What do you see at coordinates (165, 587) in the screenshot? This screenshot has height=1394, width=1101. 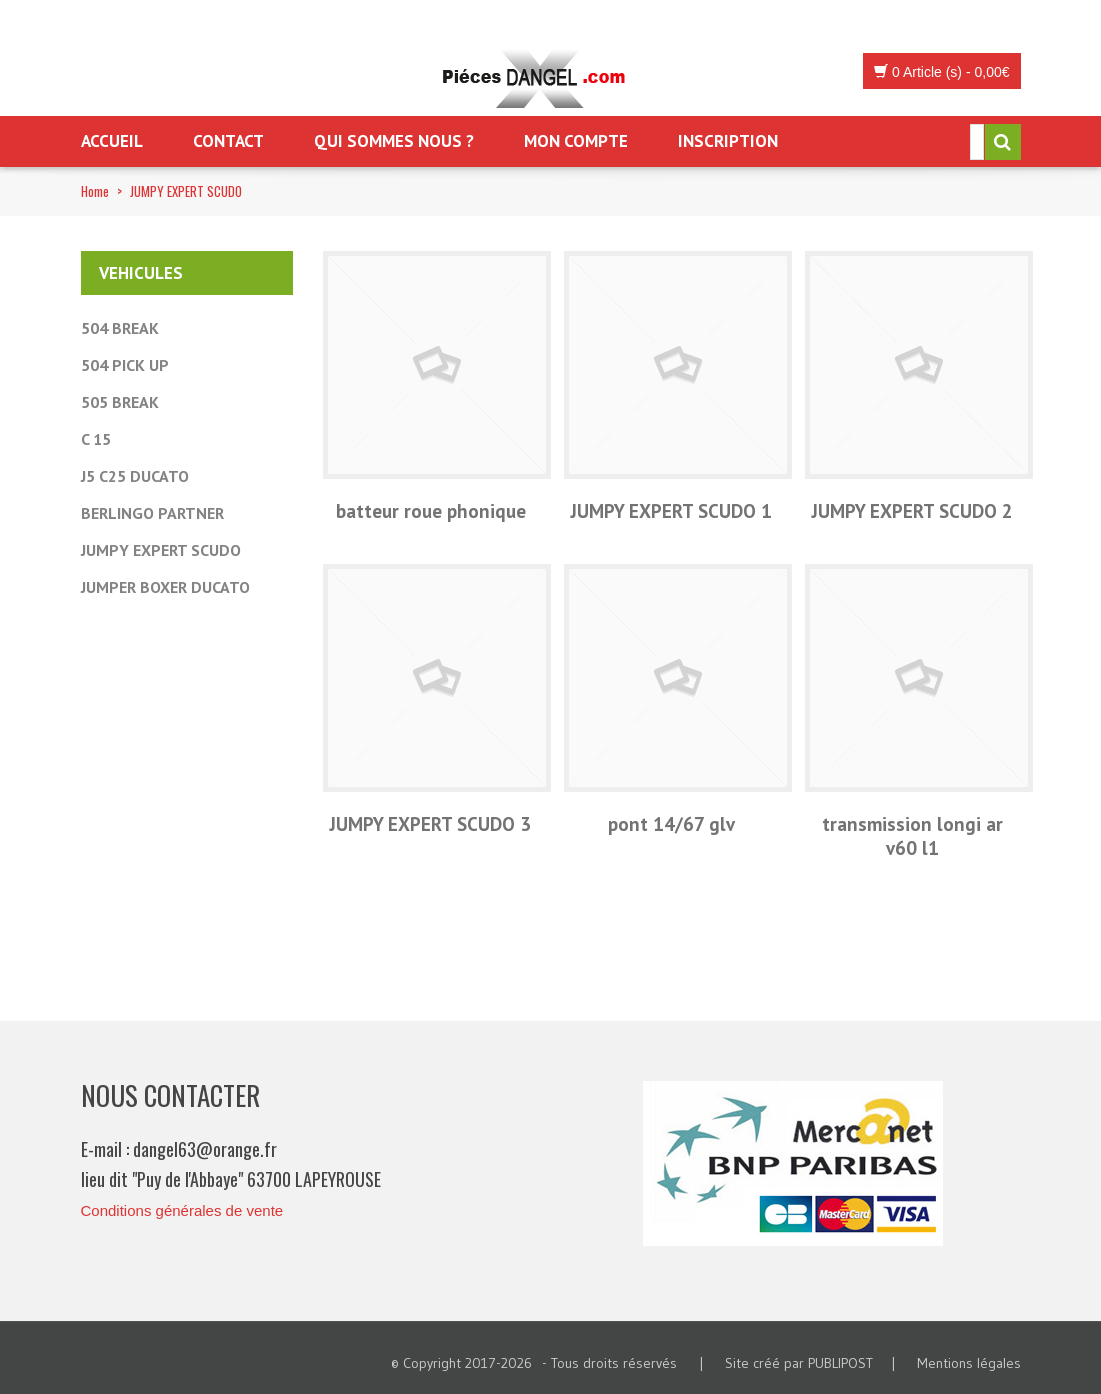 I see `JUMPER BOXER DUCATO` at bounding box center [165, 587].